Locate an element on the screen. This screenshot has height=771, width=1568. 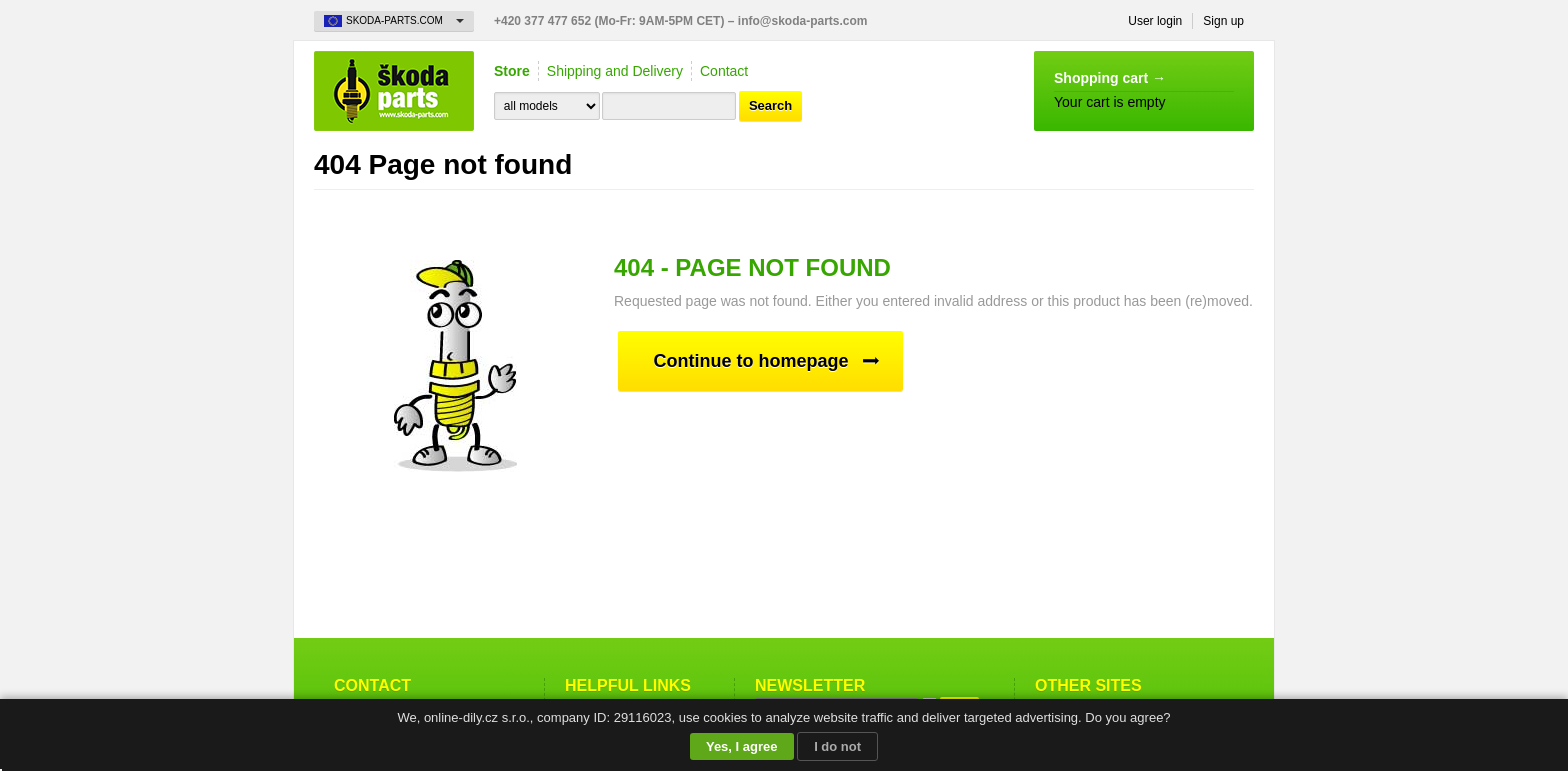
Sign up is located at coordinates (1223, 21).